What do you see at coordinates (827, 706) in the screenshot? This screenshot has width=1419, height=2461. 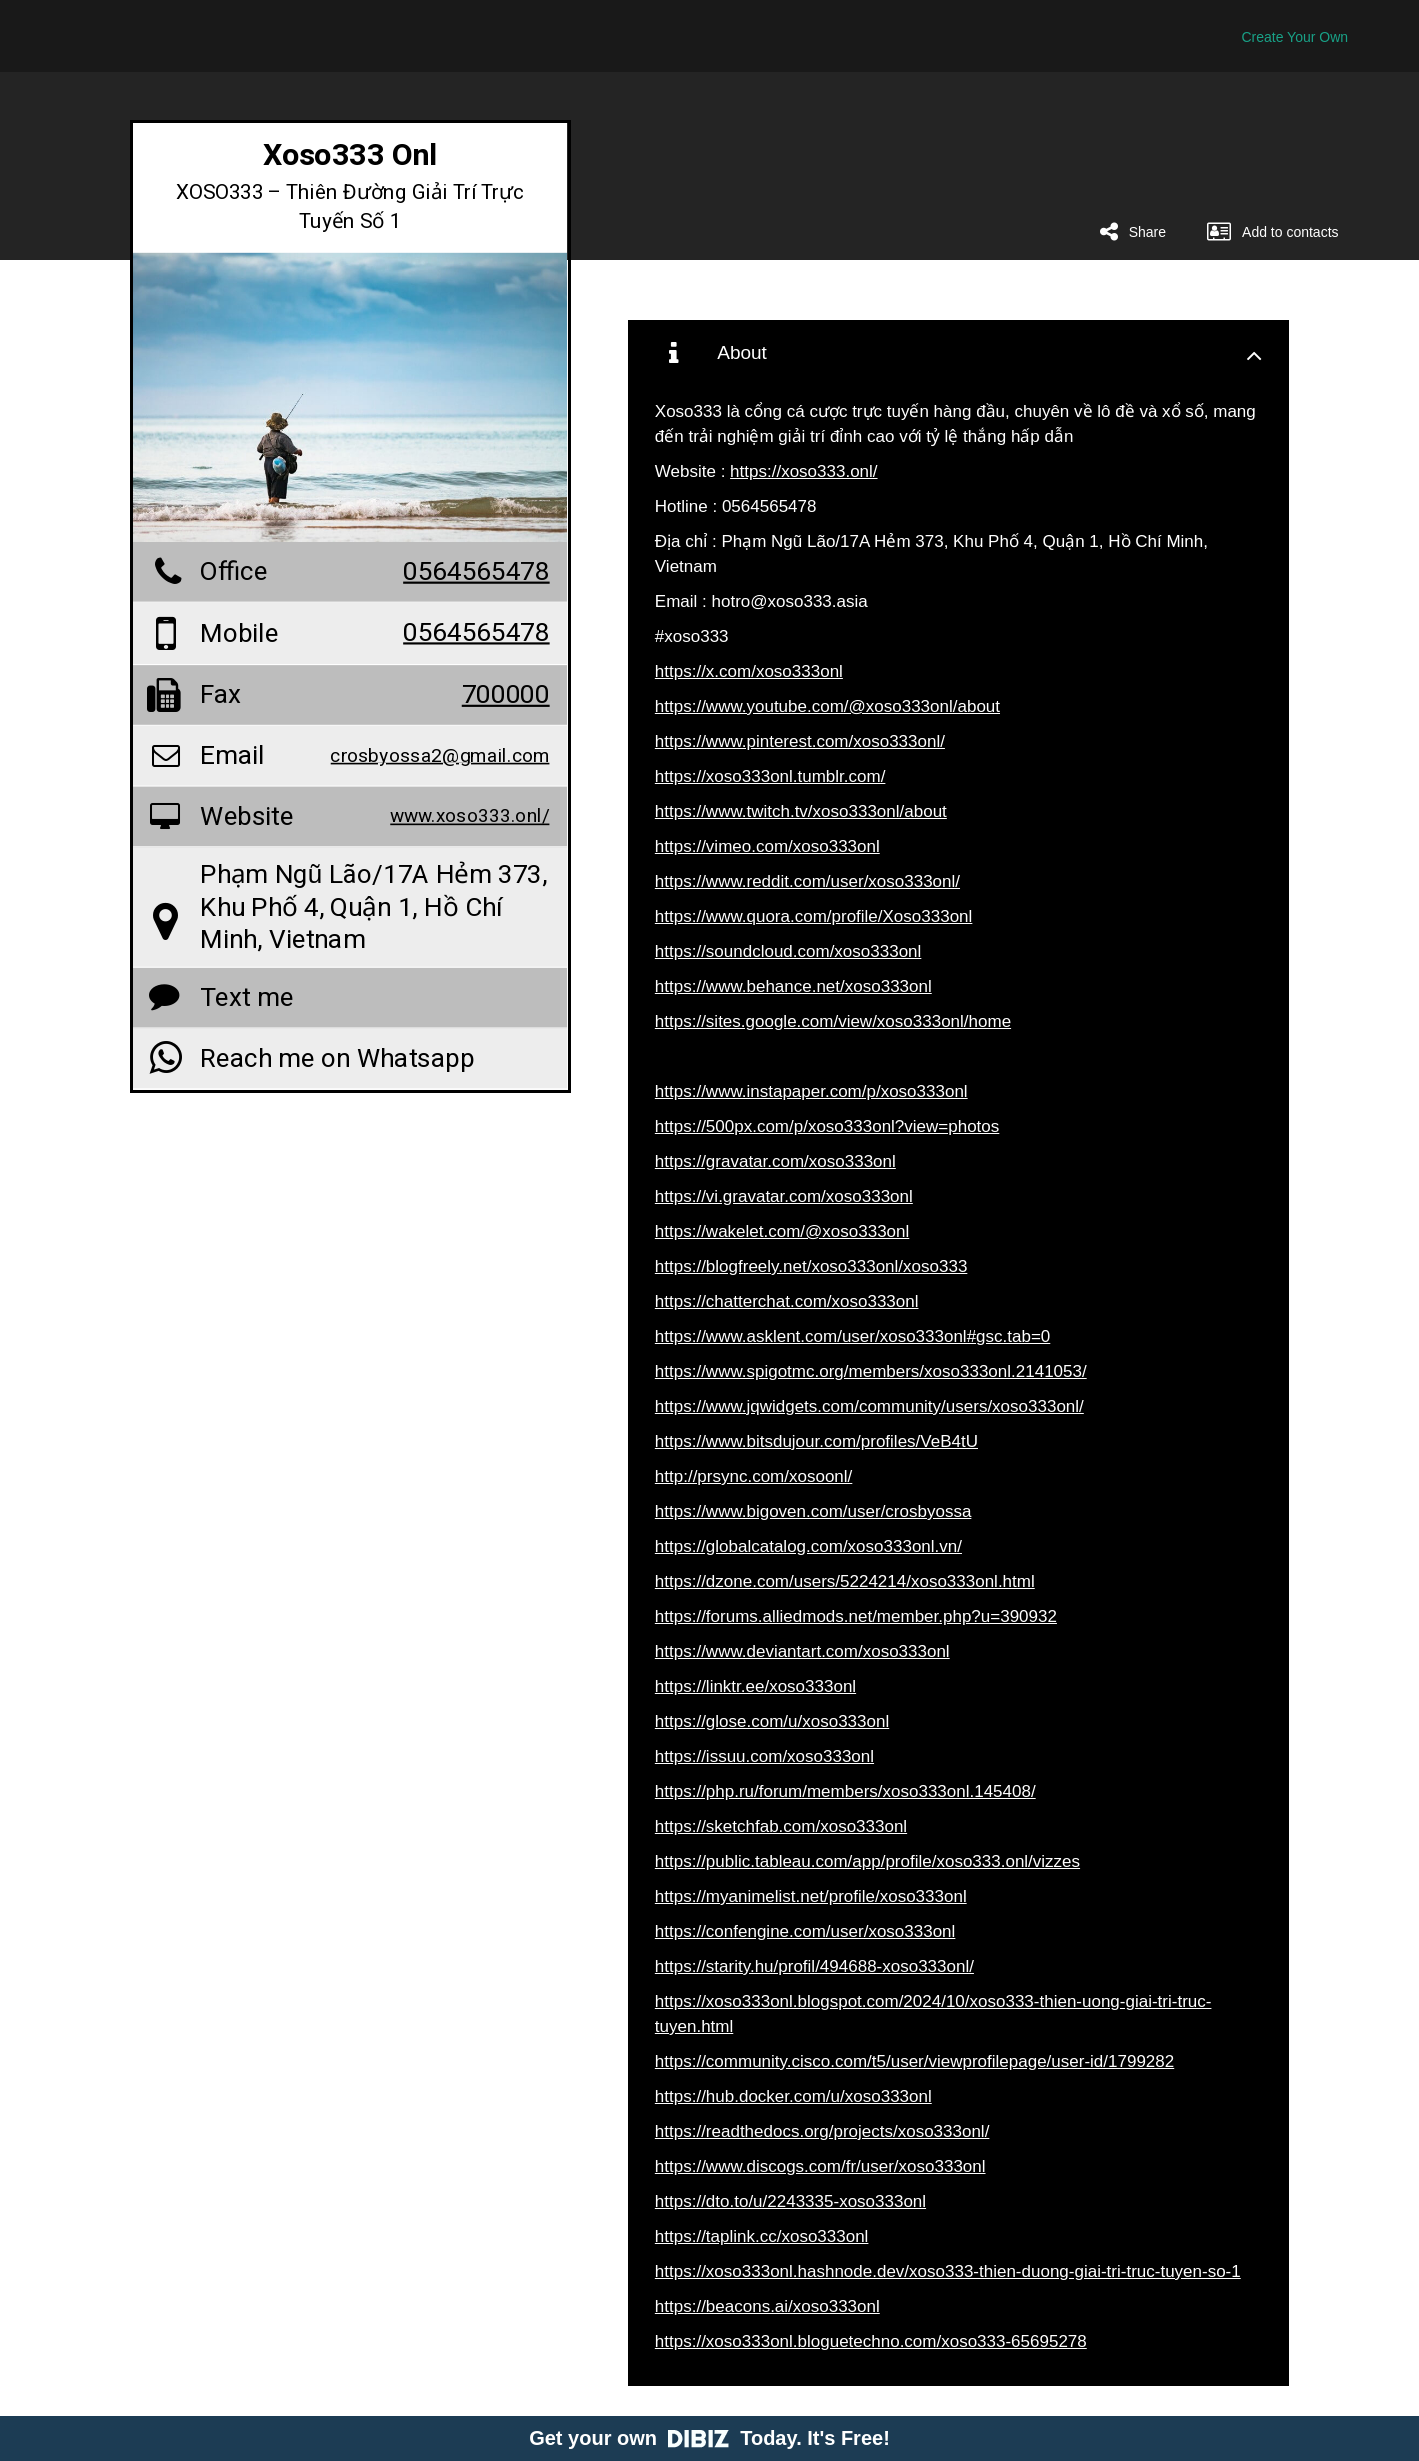 I see `https://www.youtube.com/@xoso333onl/about` at bounding box center [827, 706].